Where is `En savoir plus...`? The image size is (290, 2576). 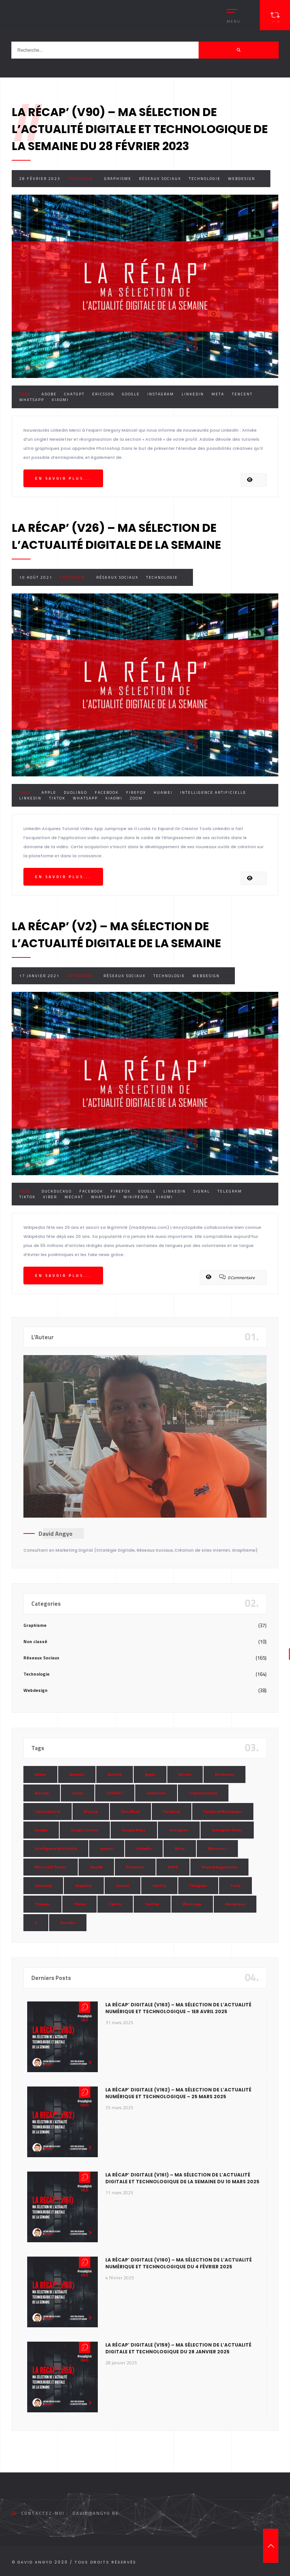 En savoir plus... is located at coordinates (63, 478).